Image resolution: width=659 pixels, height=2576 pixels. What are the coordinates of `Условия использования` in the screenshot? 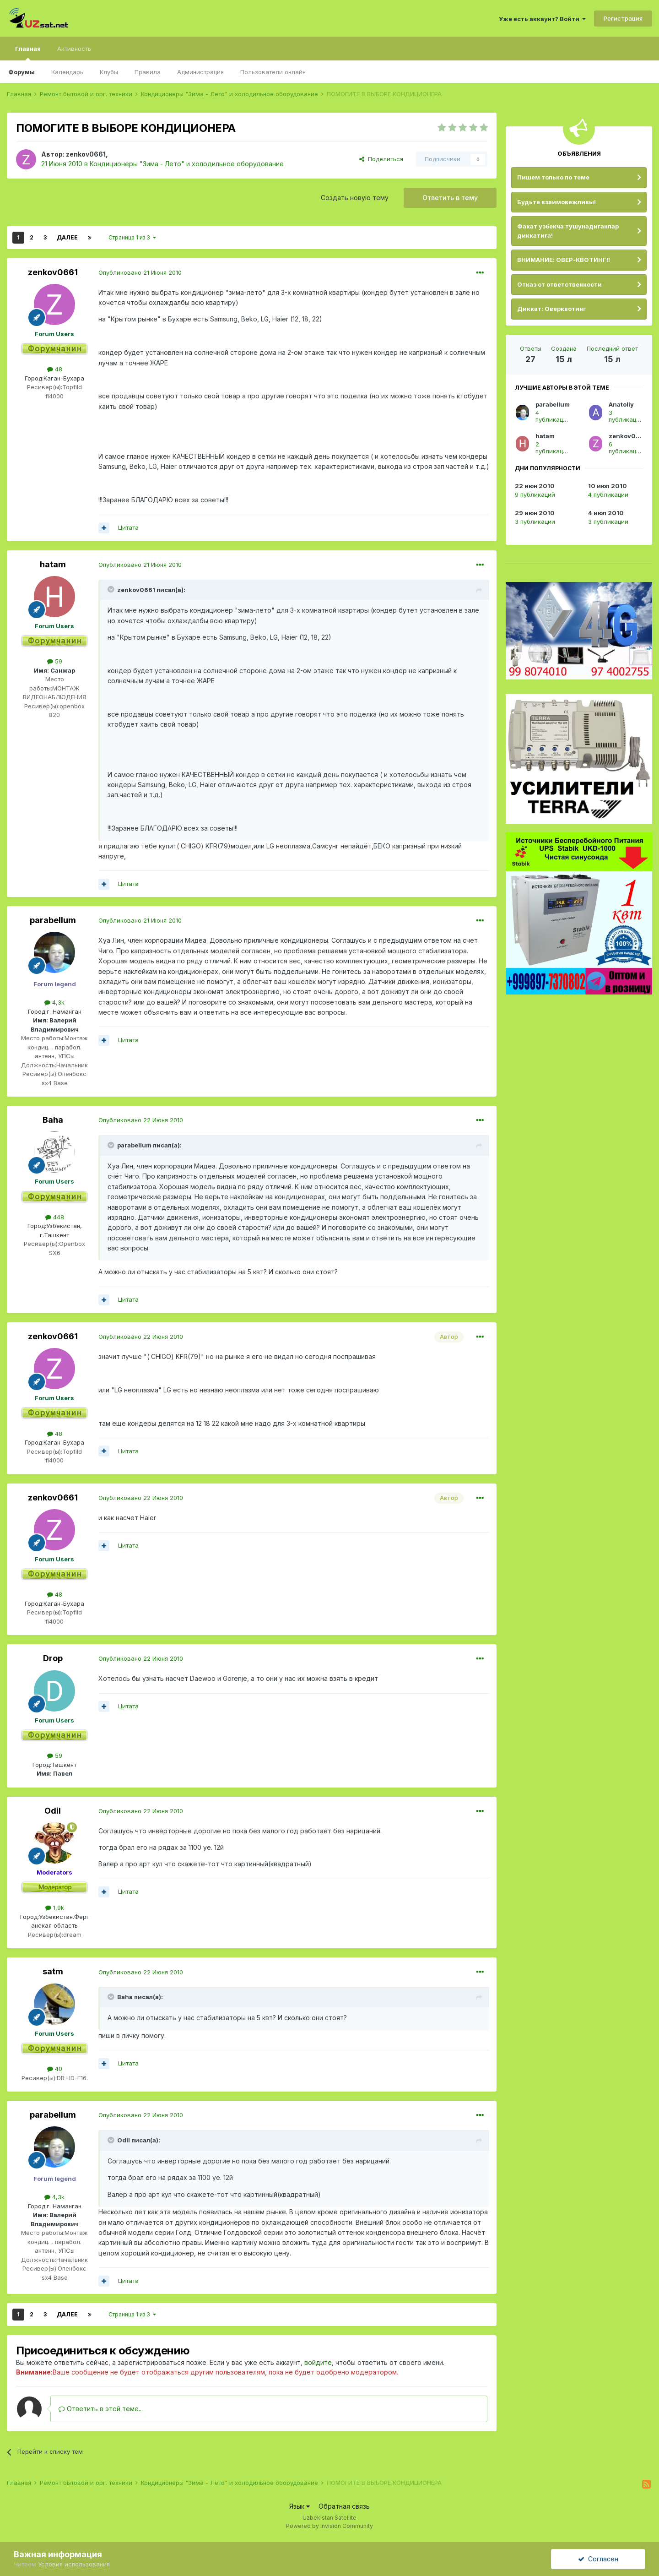 It's located at (74, 2564).